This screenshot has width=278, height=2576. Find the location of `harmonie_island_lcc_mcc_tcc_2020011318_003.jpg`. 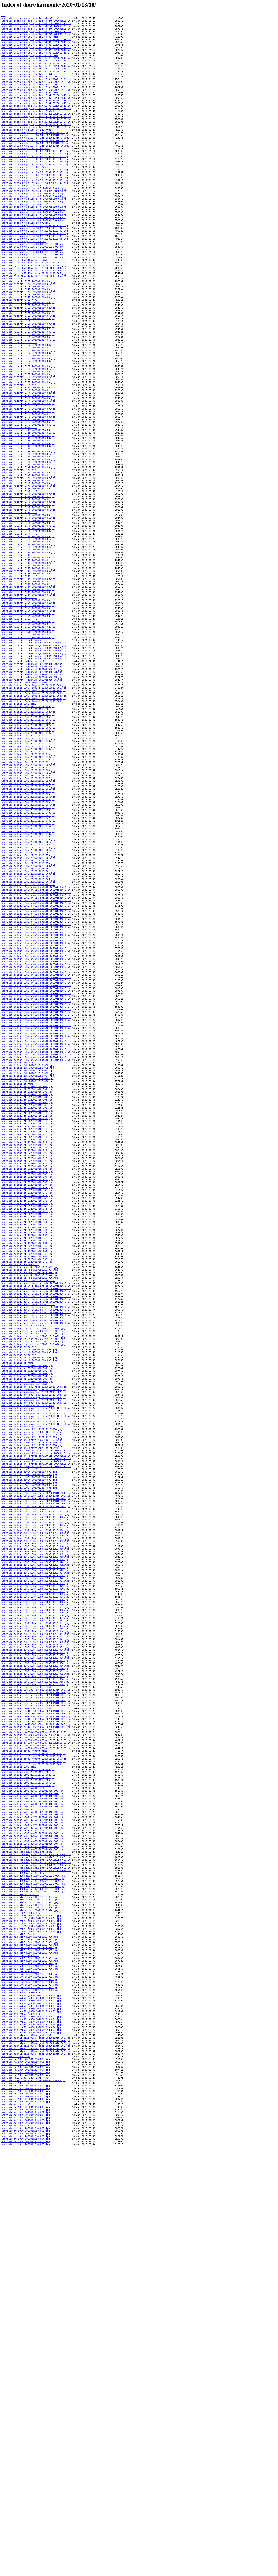

harmonie_island_lcc_mcc_tcc_2020011318_003.jpg is located at coordinates (33, 1600).